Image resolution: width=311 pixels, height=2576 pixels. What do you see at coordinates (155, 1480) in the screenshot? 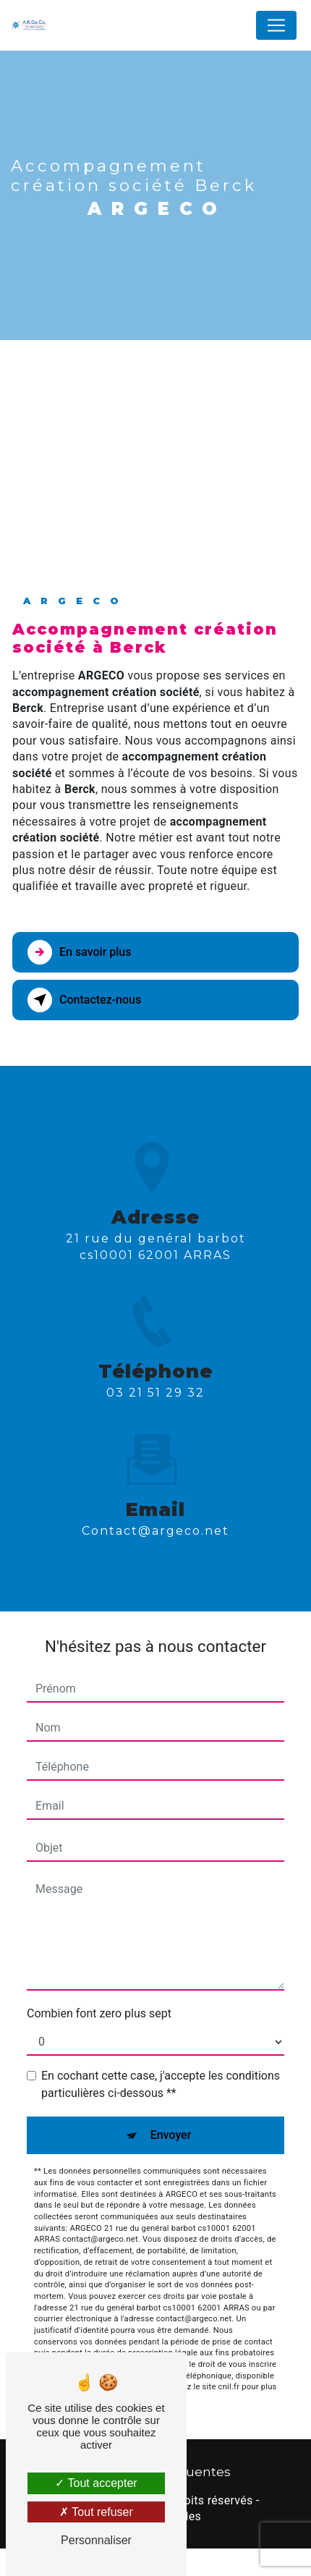
I see `contact@argeco.net` at bounding box center [155, 1480].